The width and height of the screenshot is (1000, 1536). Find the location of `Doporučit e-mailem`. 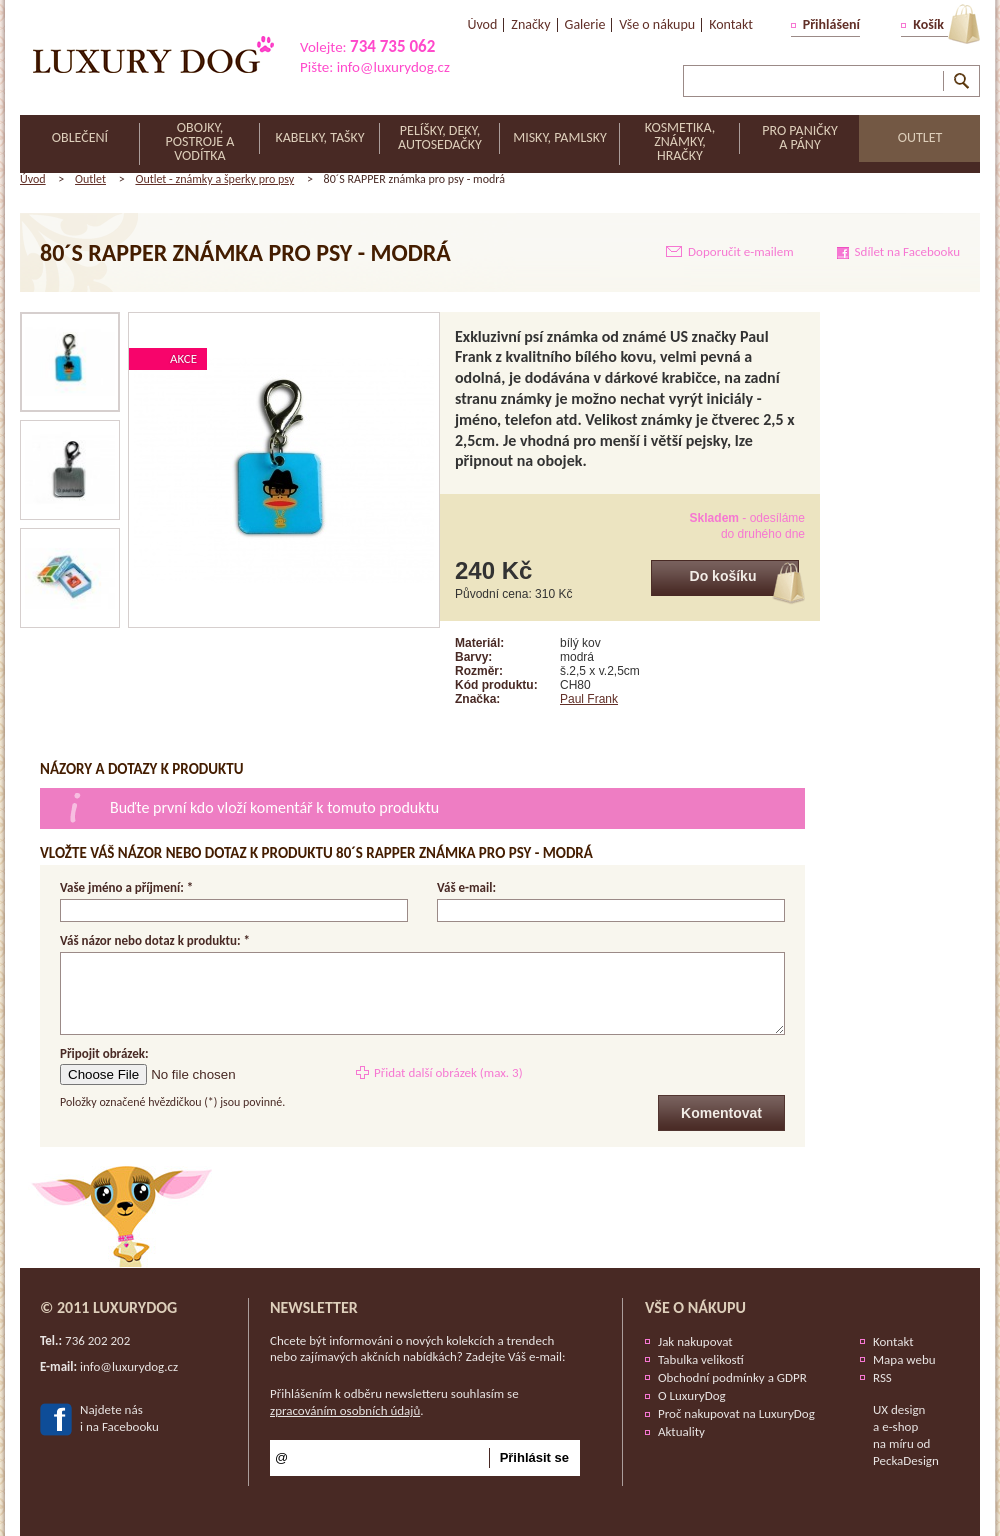

Doporučit e-mailem is located at coordinates (741, 251).